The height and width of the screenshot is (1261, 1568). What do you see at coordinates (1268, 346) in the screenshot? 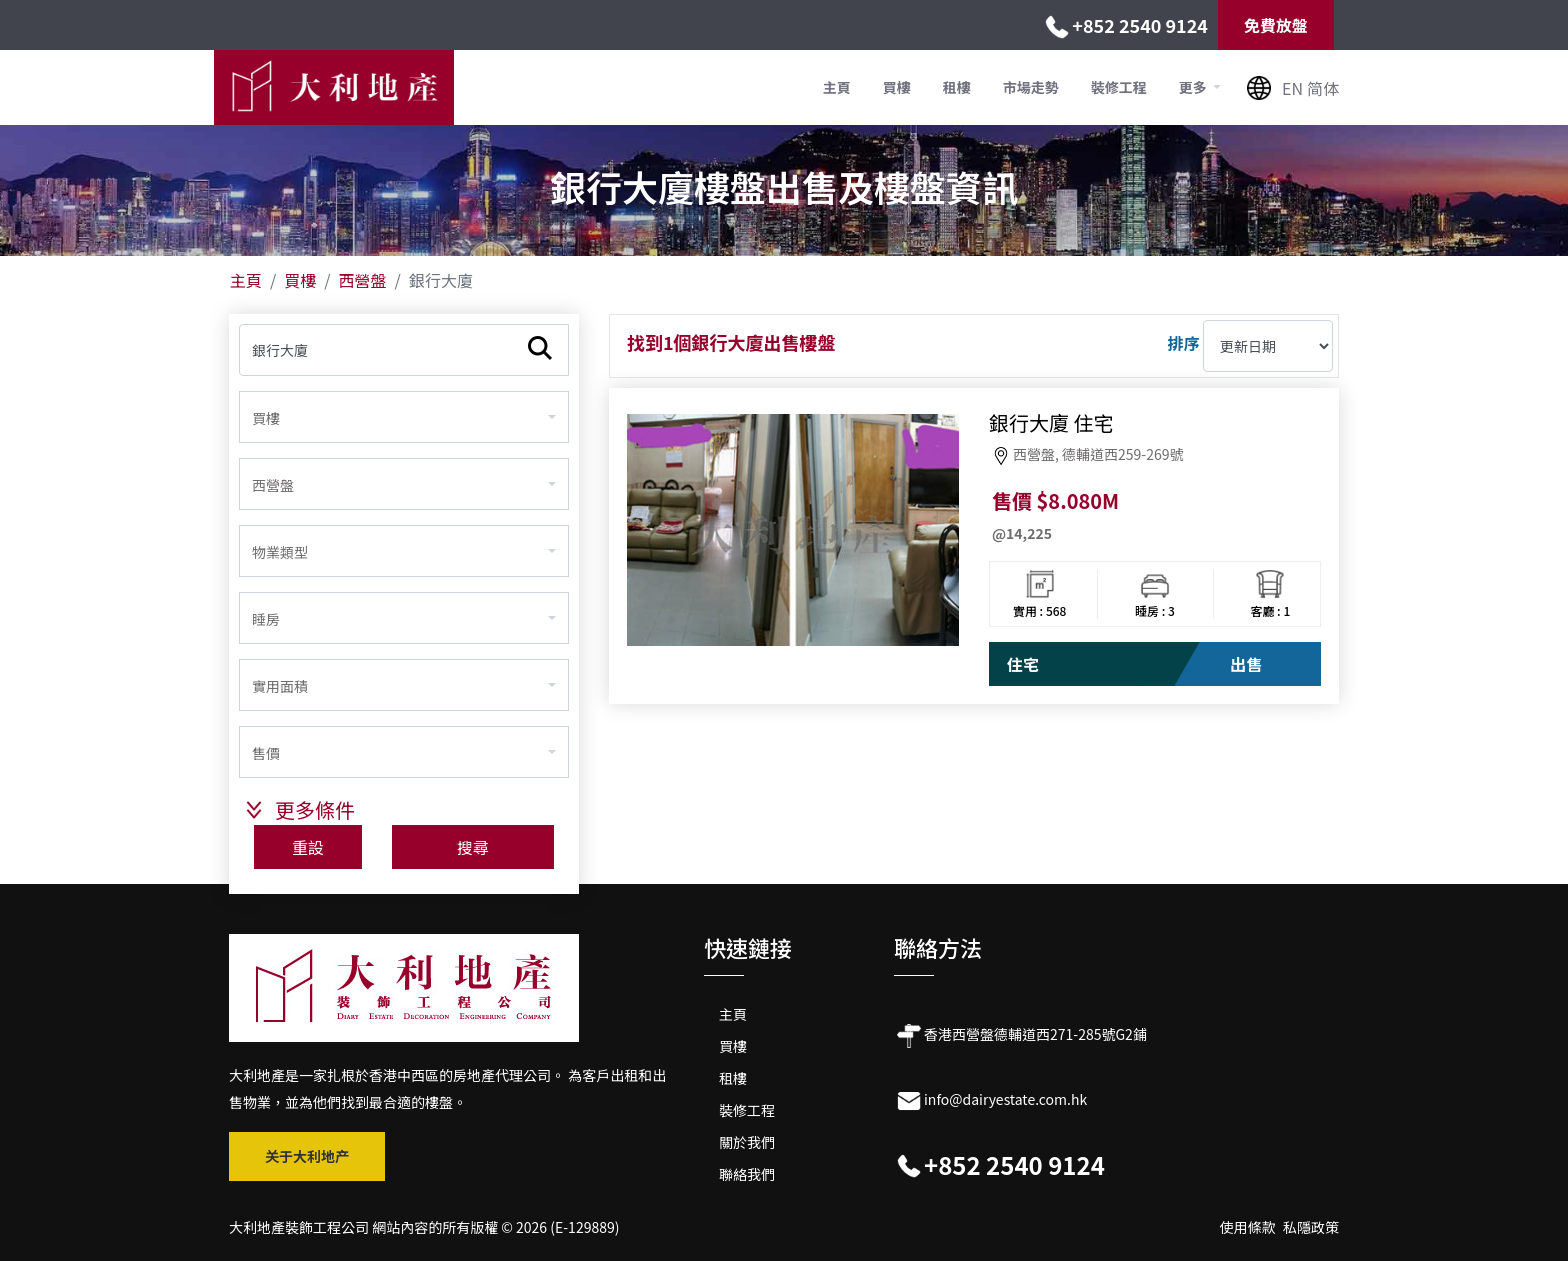
I see `[排序]` at bounding box center [1268, 346].